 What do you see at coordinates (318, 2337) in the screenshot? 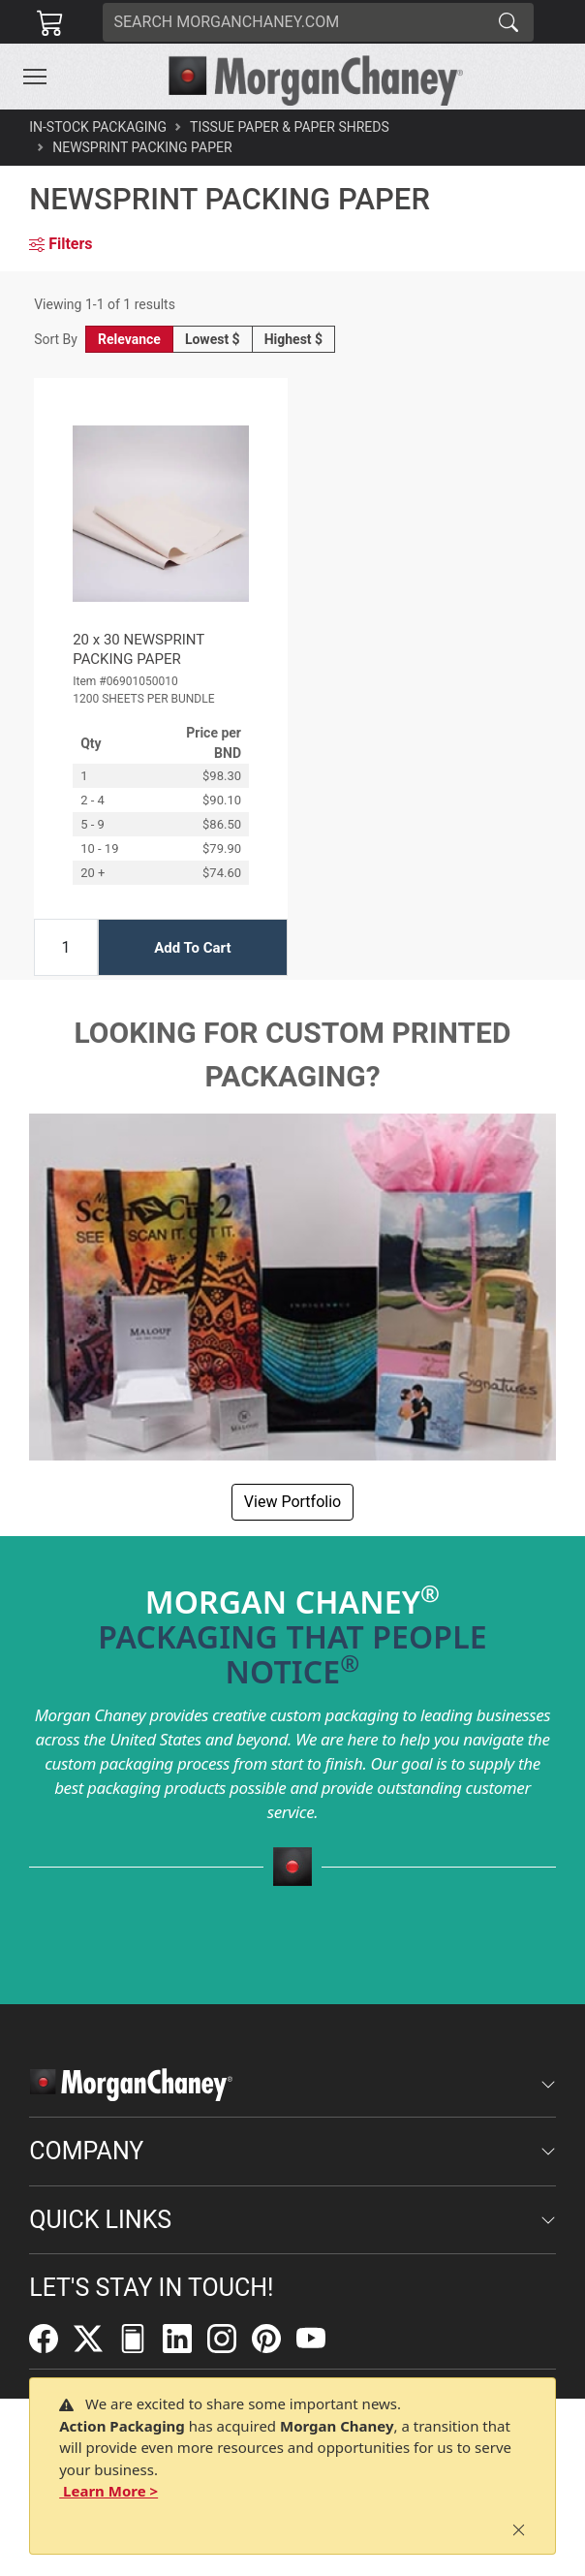
I see `[YouTube]` at bounding box center [318, 2337].